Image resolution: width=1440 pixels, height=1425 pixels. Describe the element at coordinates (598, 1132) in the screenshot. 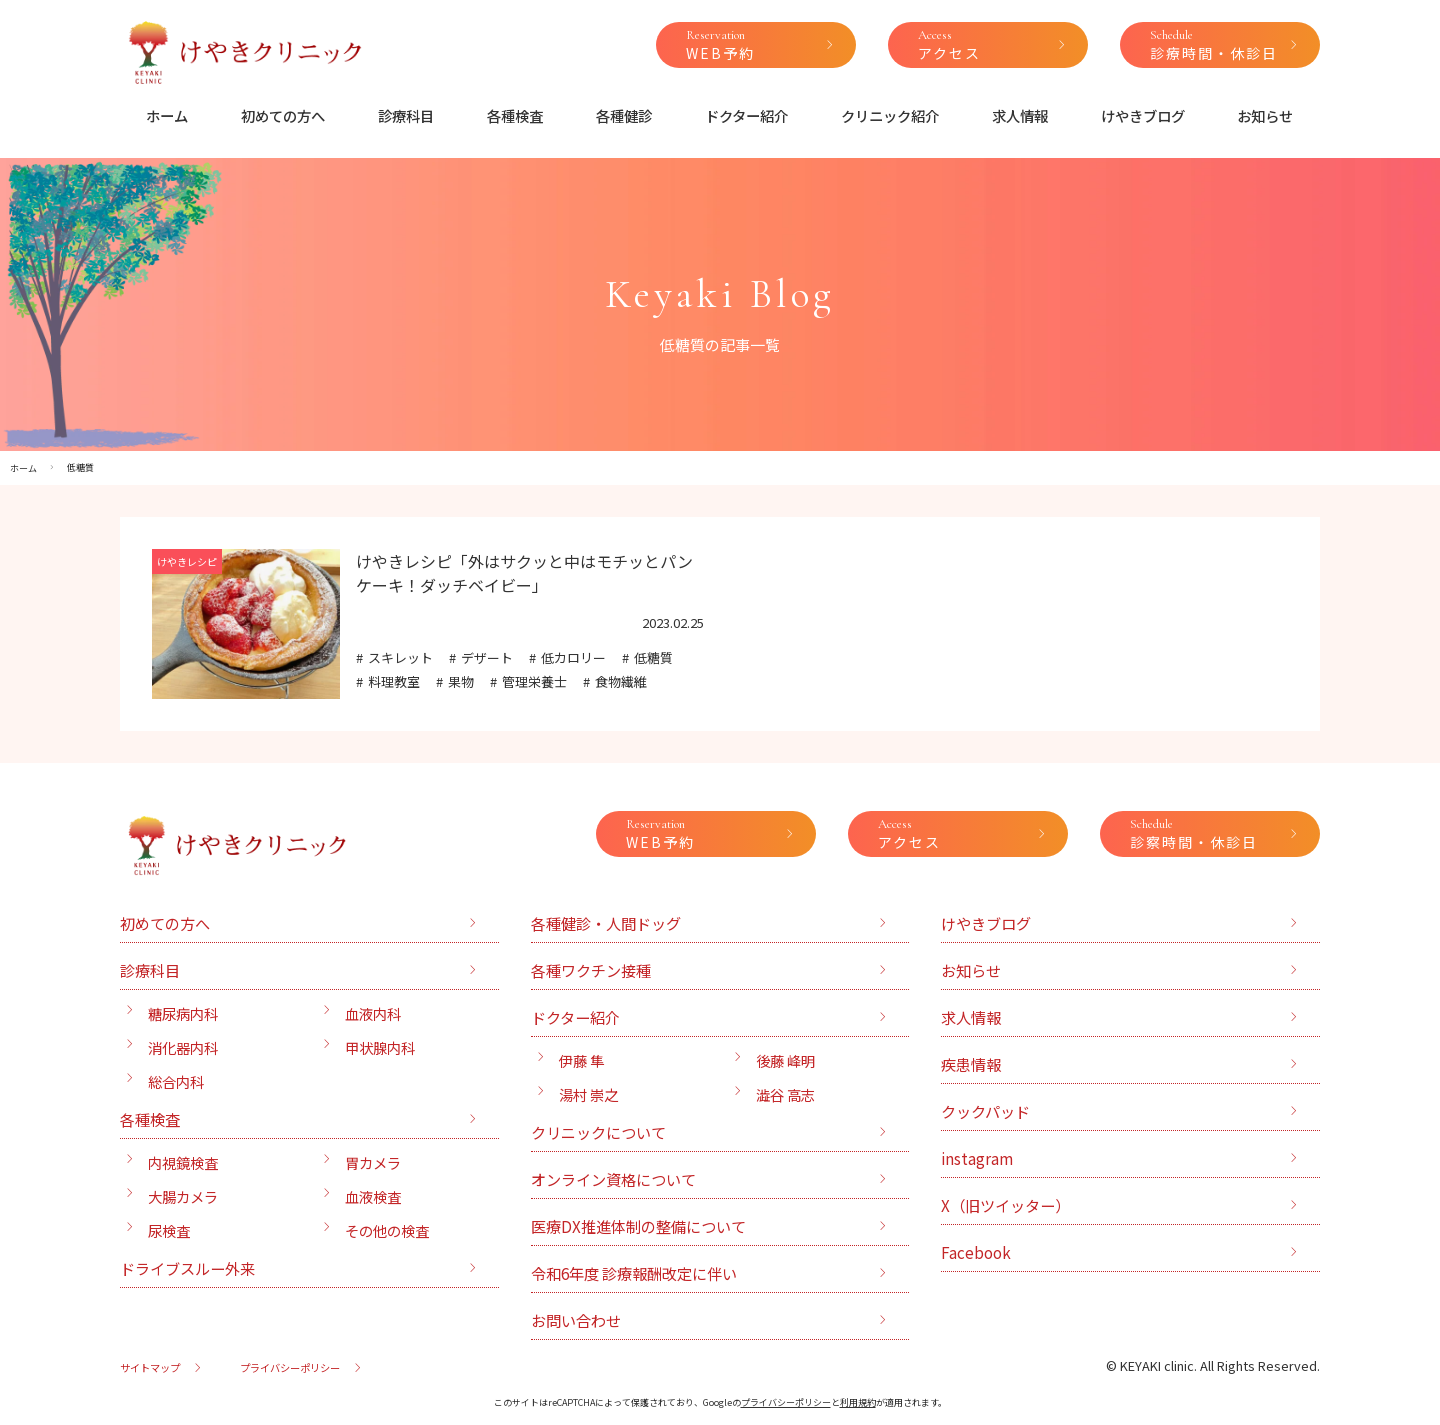

I see `クリニックについて` at that location.